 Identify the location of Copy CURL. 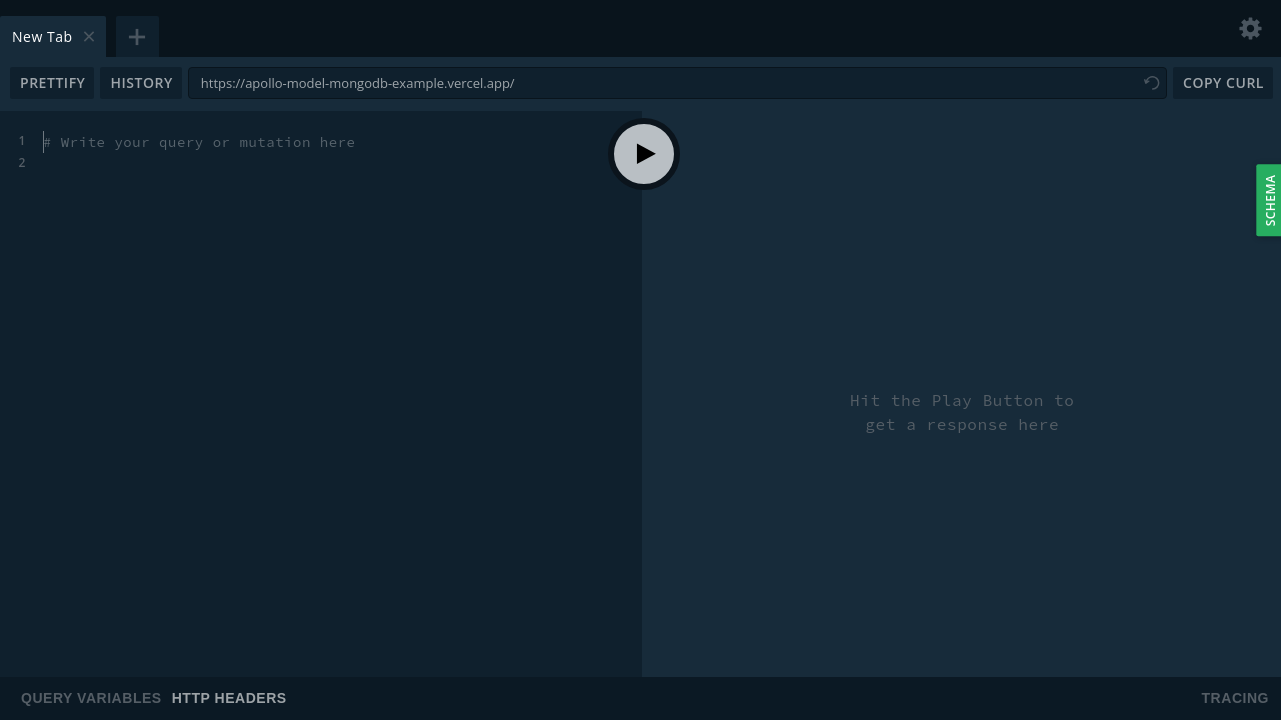
(1223, 82).